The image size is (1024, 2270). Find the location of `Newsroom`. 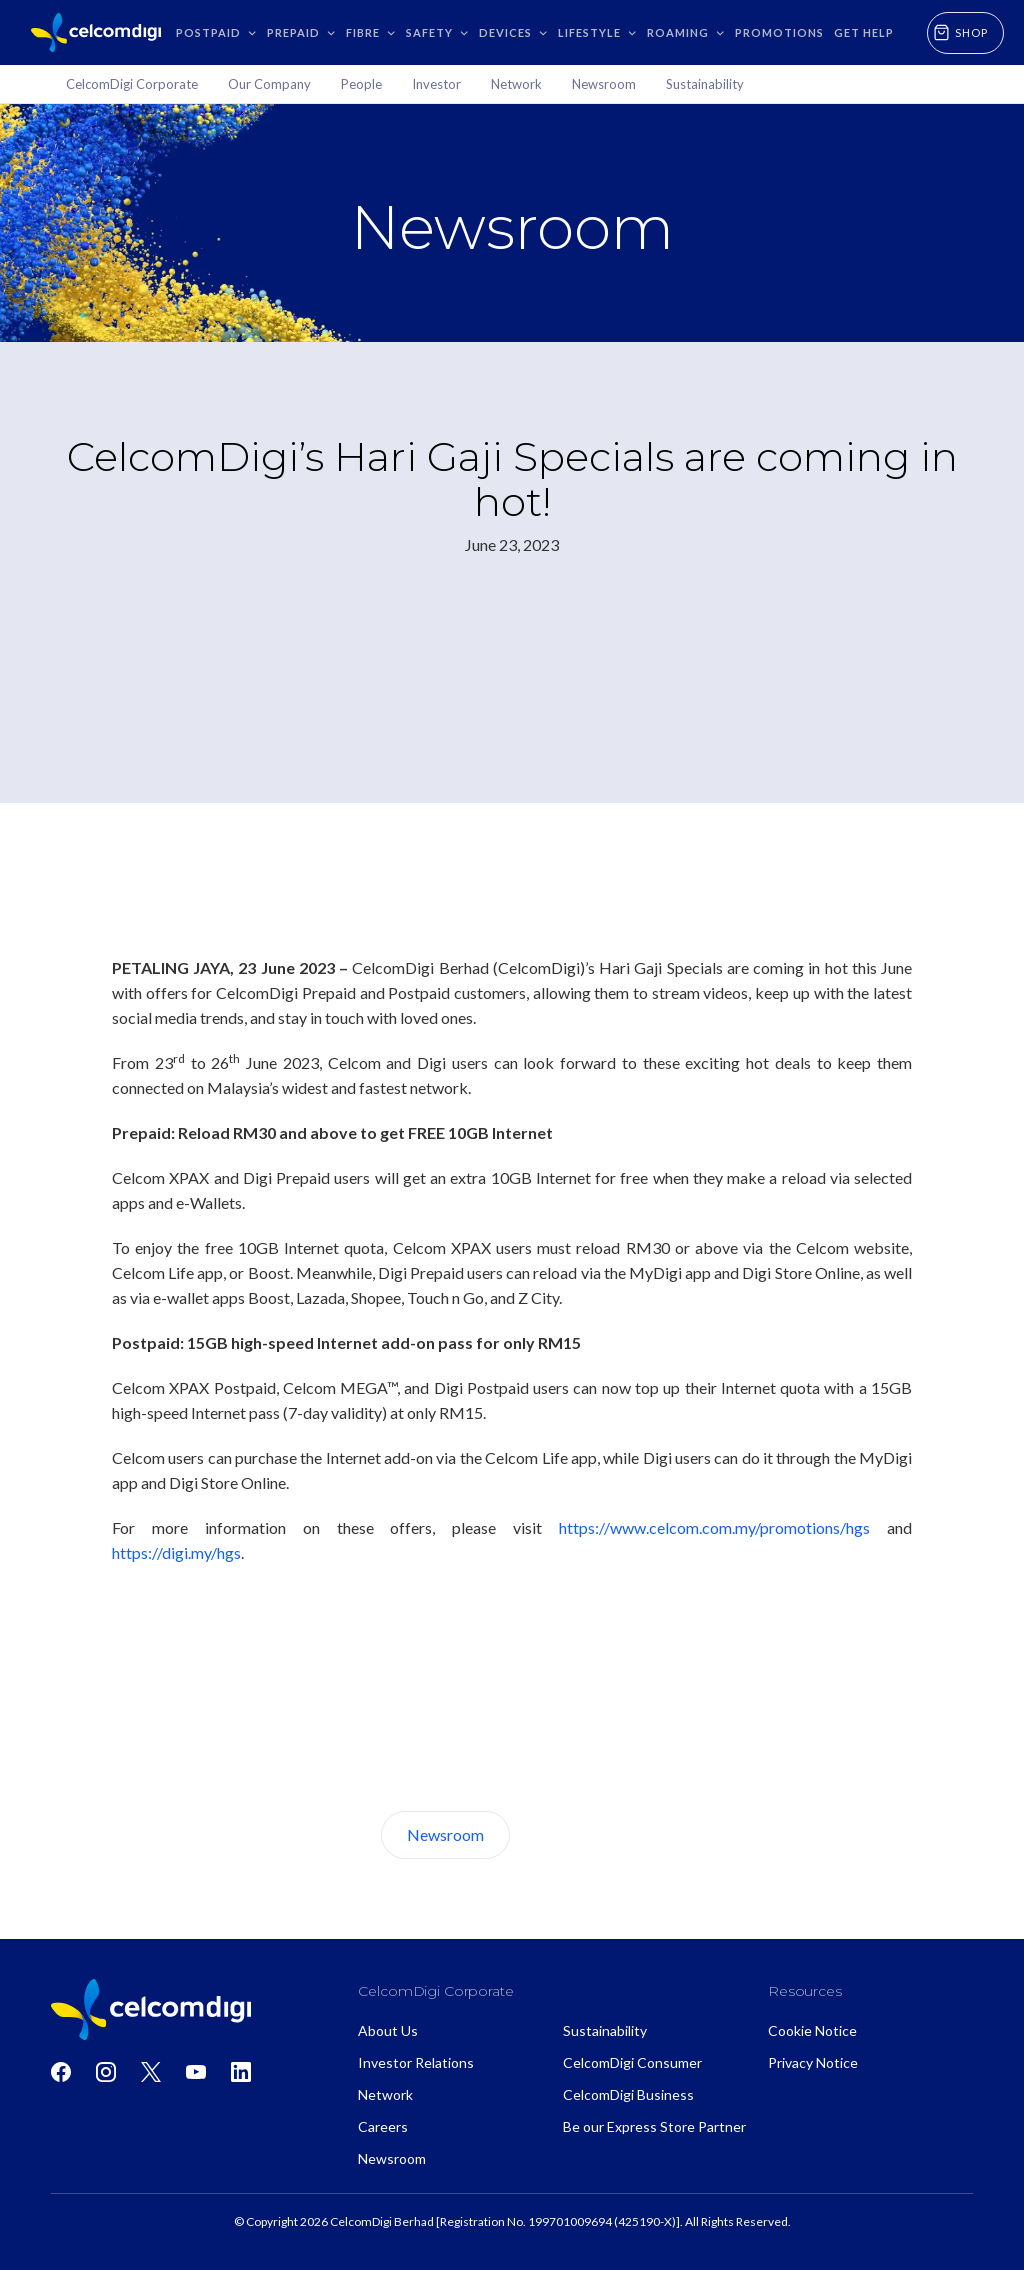

Newsroom is located at coordinates (445, 1834).